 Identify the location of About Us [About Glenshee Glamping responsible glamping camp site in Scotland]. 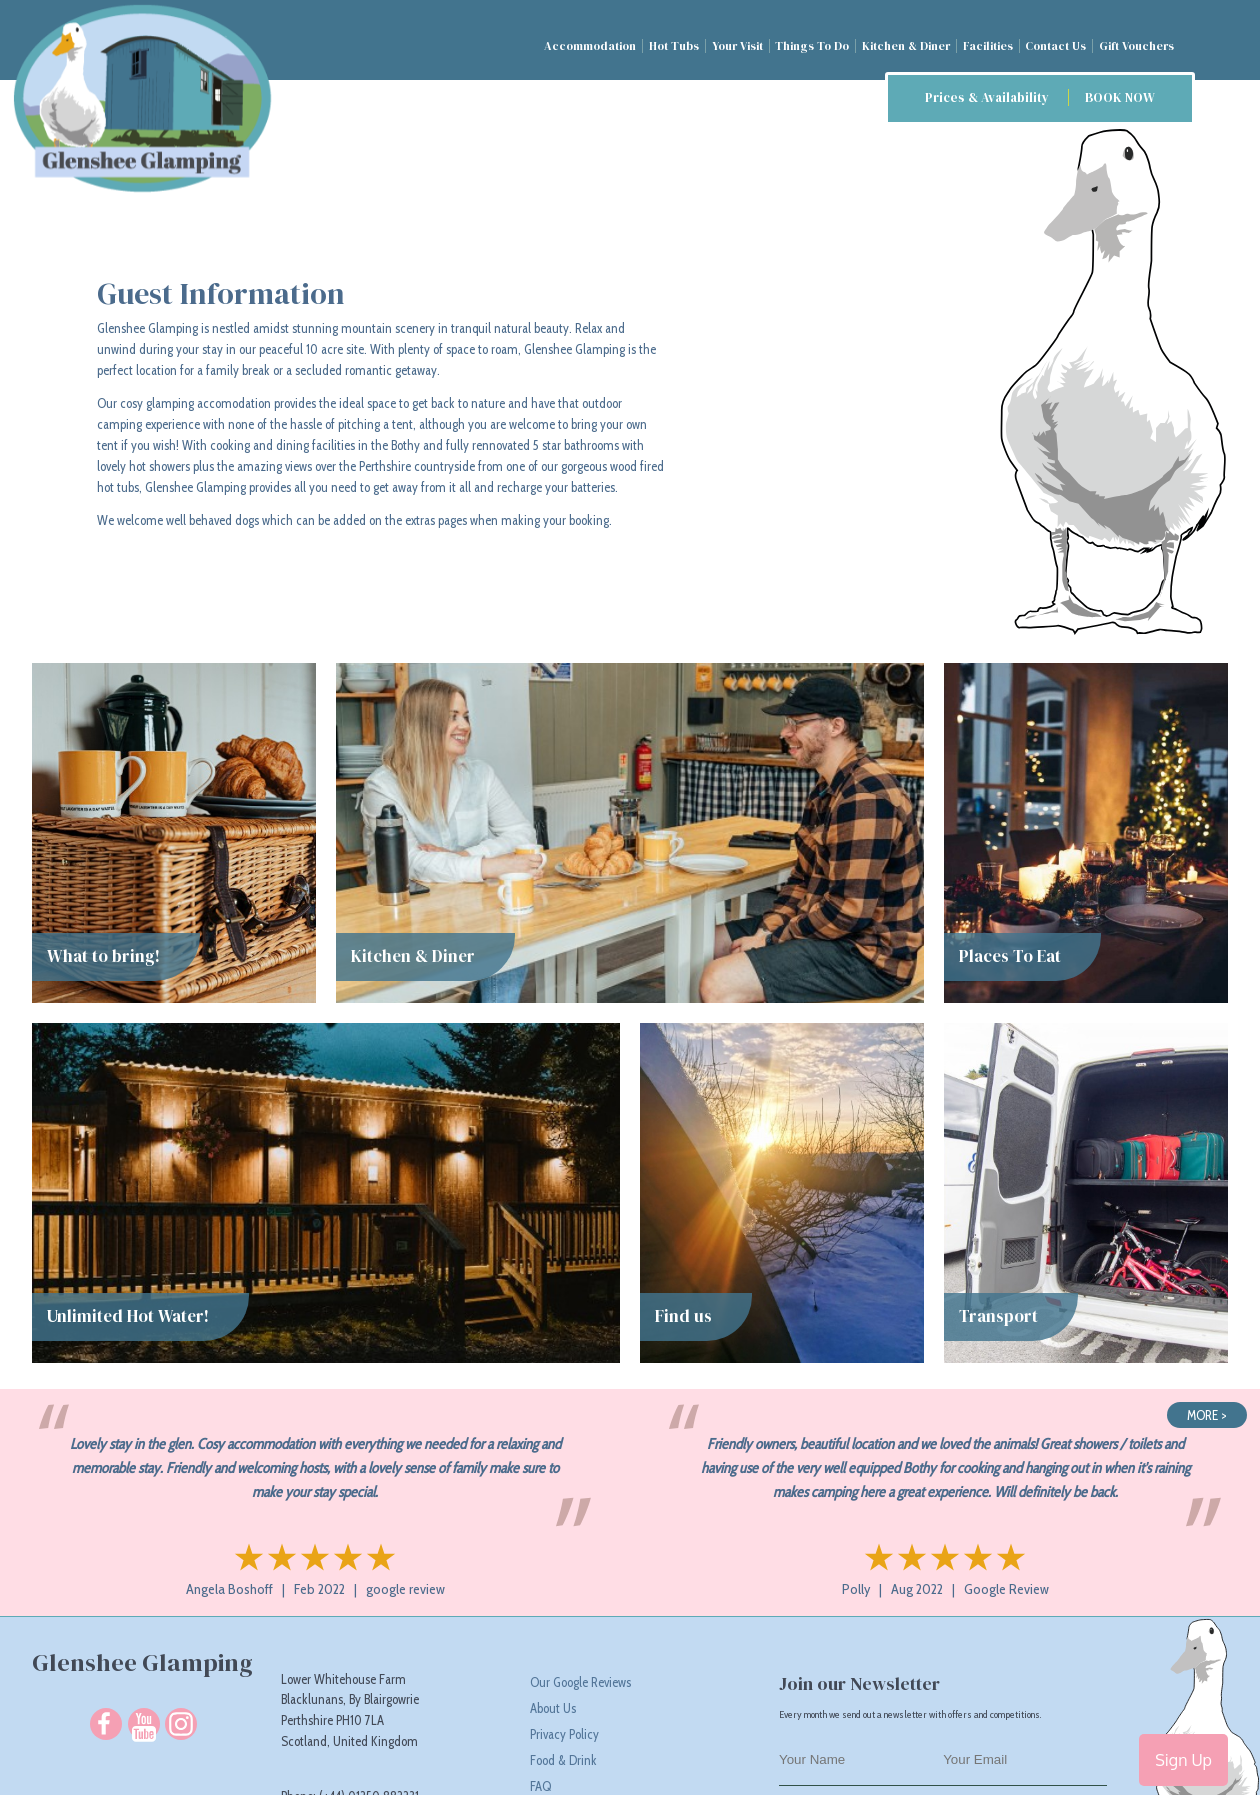
(553, 1708).